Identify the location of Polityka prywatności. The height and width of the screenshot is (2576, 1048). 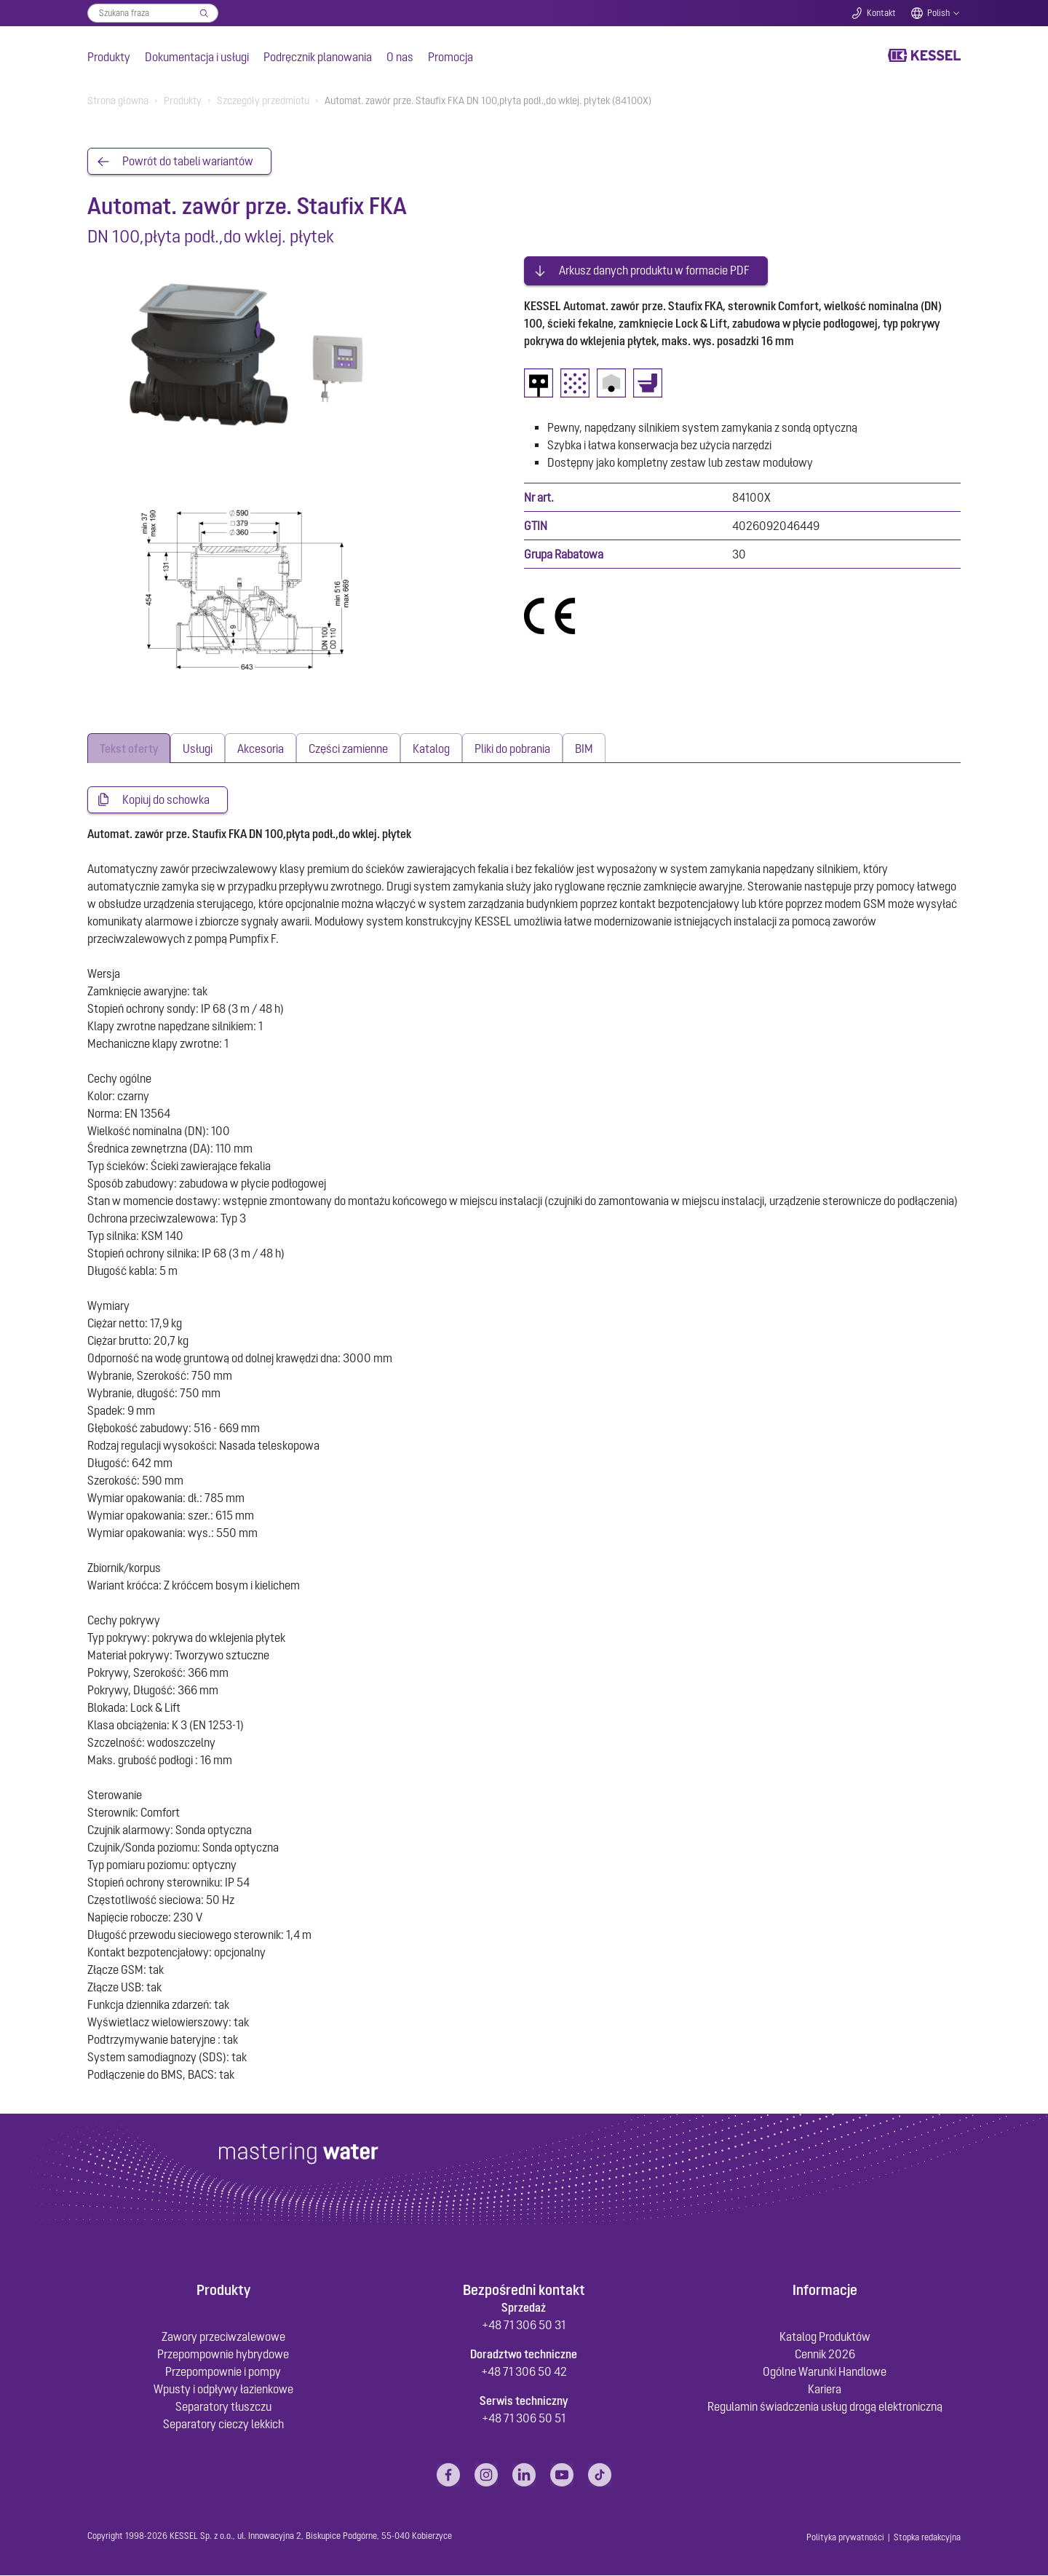
(845, 2538).